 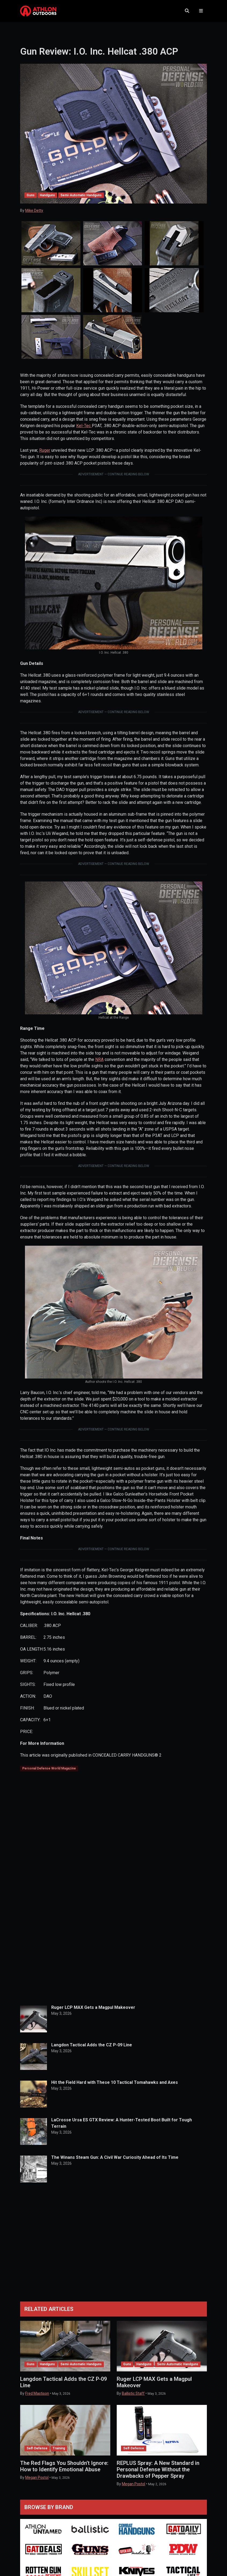 What do you see at coordinates (37, 2477) in the screenshot?
I see `Megan Postol` at bounding box center [37, 2477].